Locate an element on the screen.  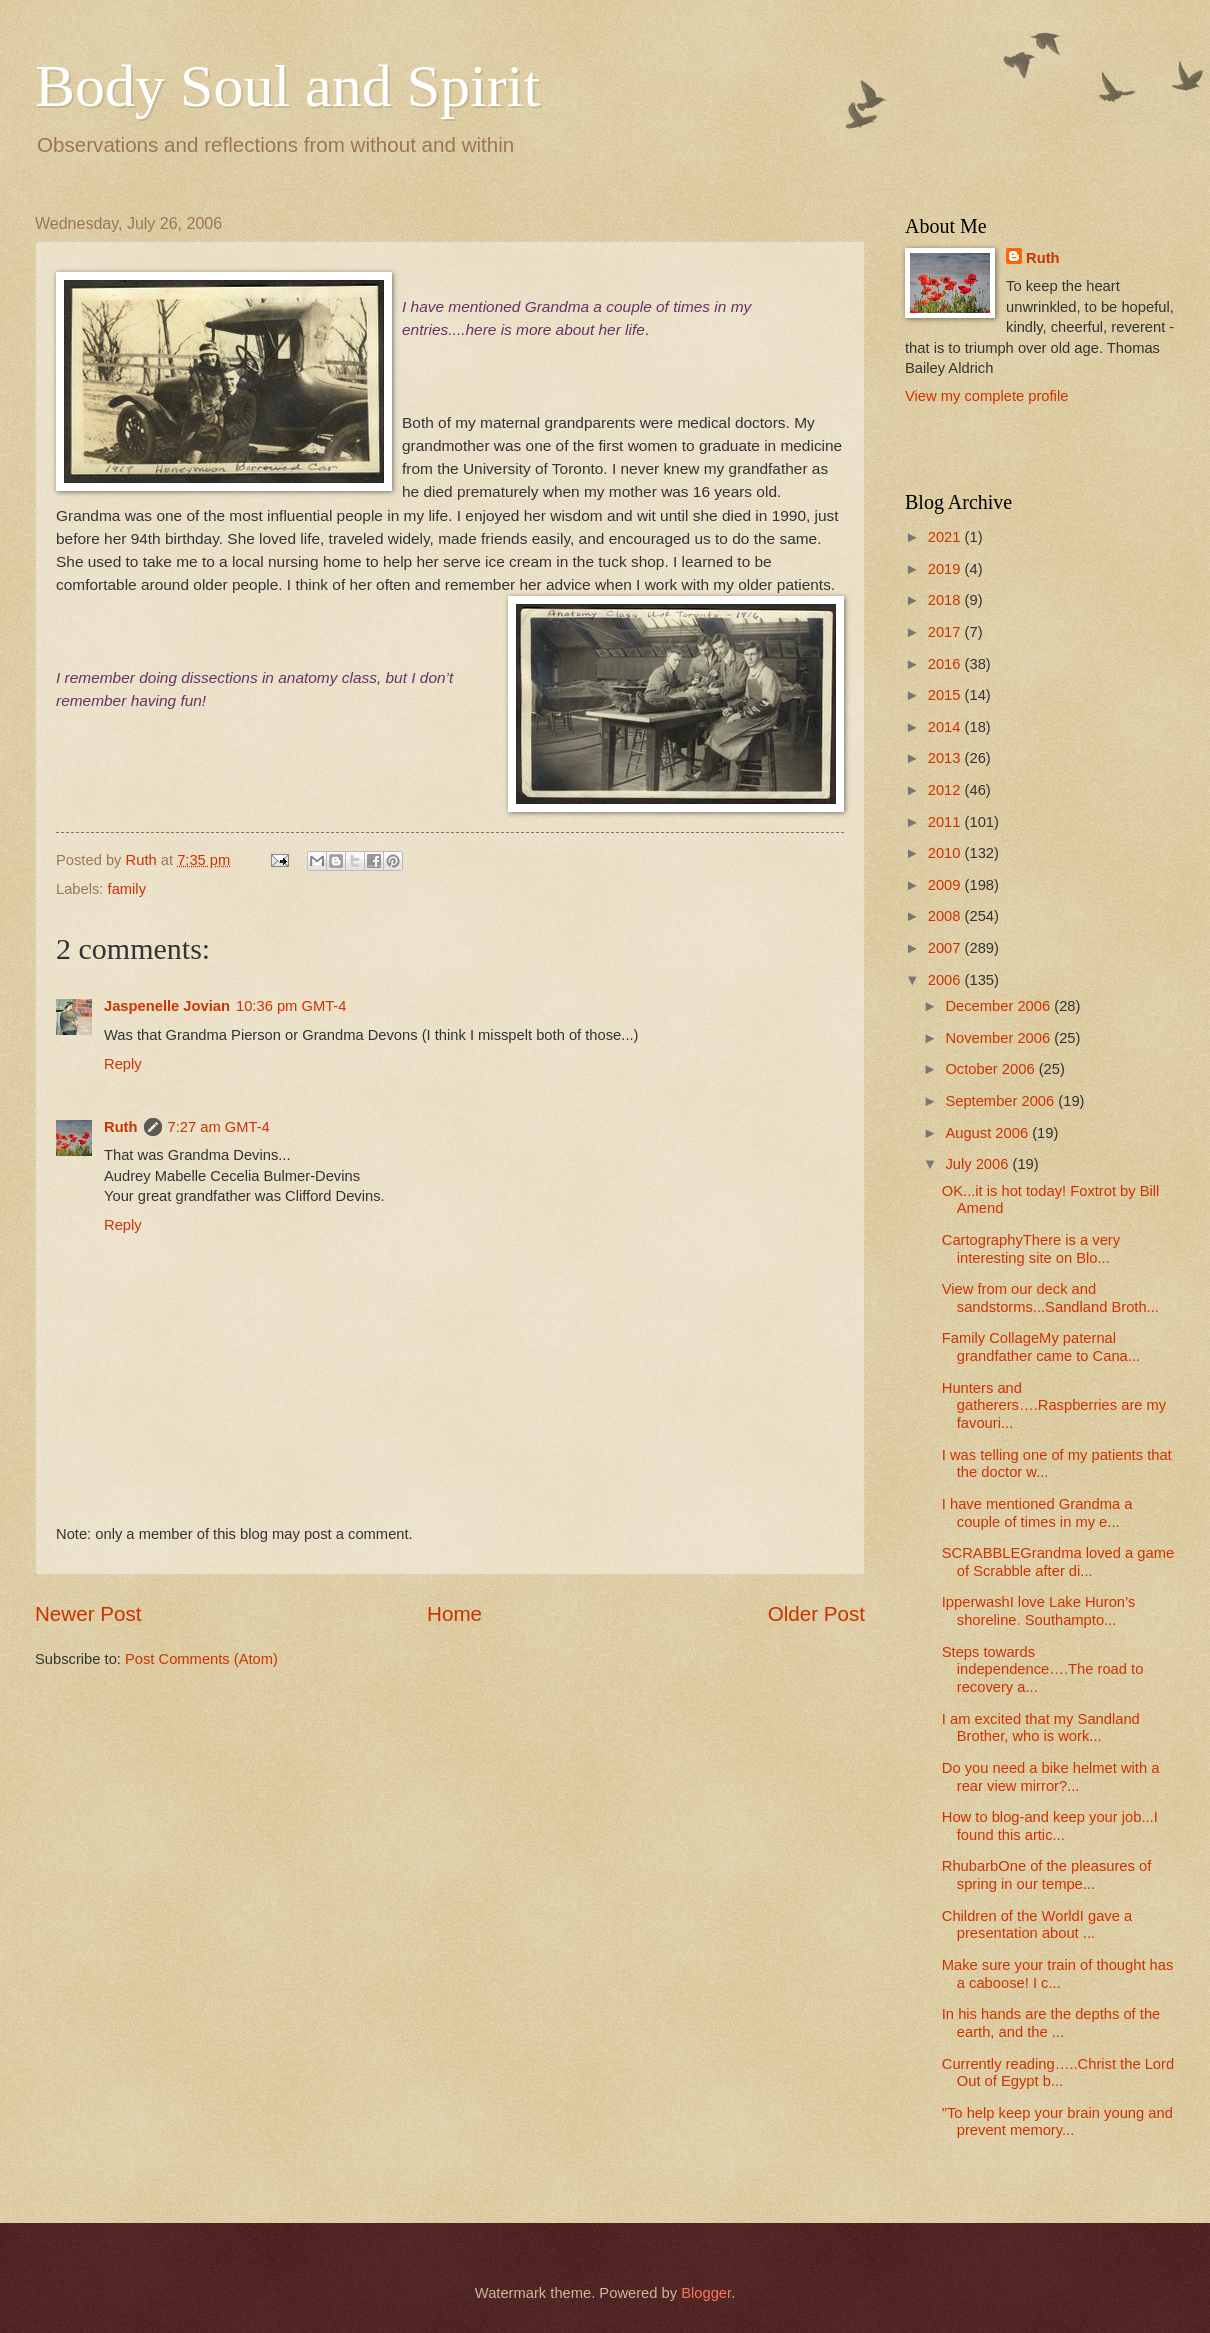
I have mentioned Grandma a couple of times in my e... is located at coordinates (1037, 1513).